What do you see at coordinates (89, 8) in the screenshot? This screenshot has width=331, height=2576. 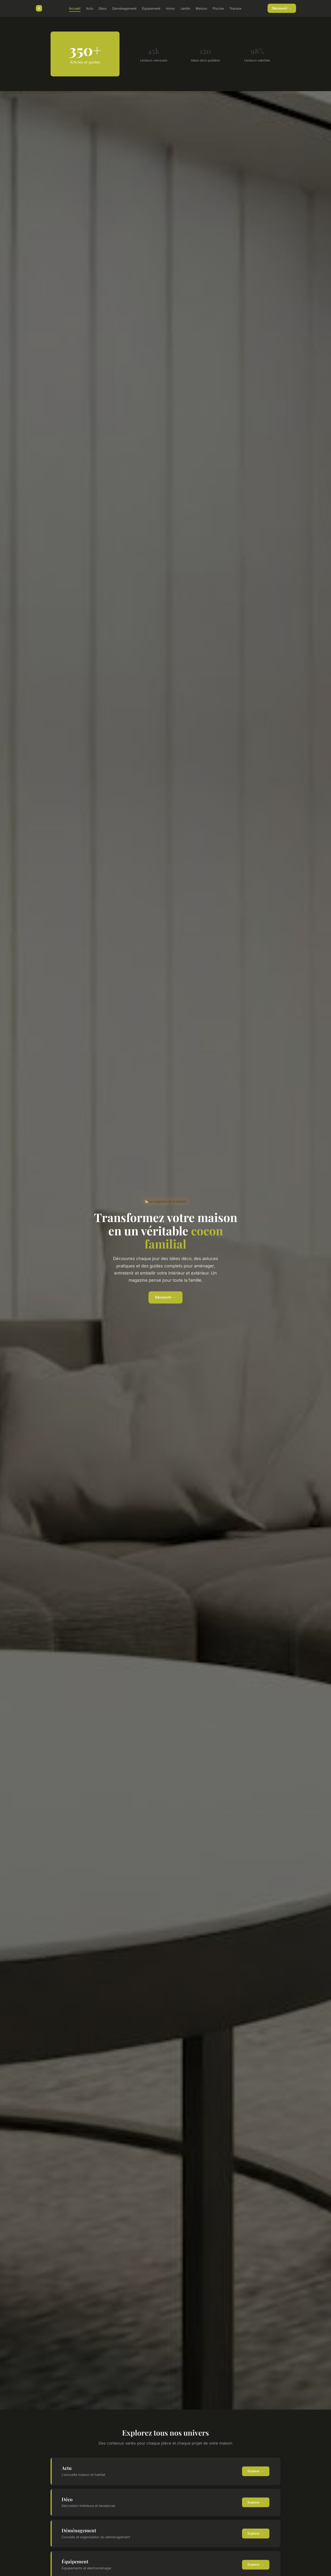 I see `Actu` at bounding box center [89, 8].